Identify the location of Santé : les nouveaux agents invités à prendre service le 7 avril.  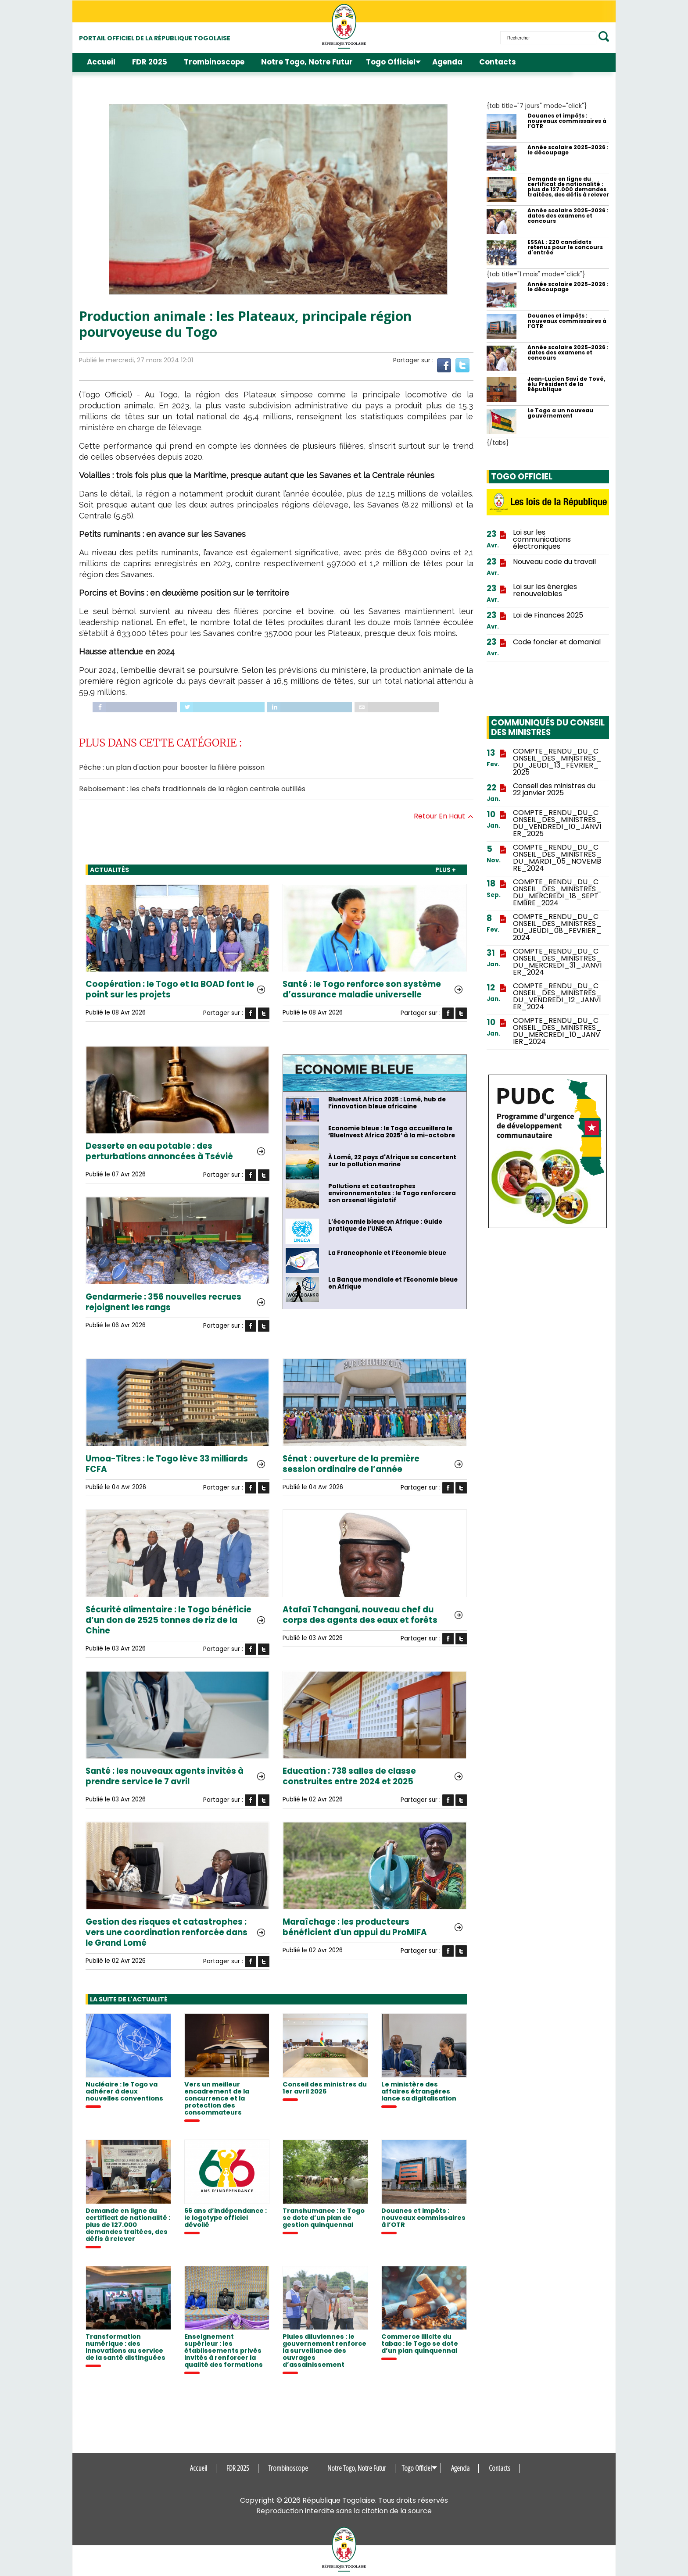
(165, 1776).